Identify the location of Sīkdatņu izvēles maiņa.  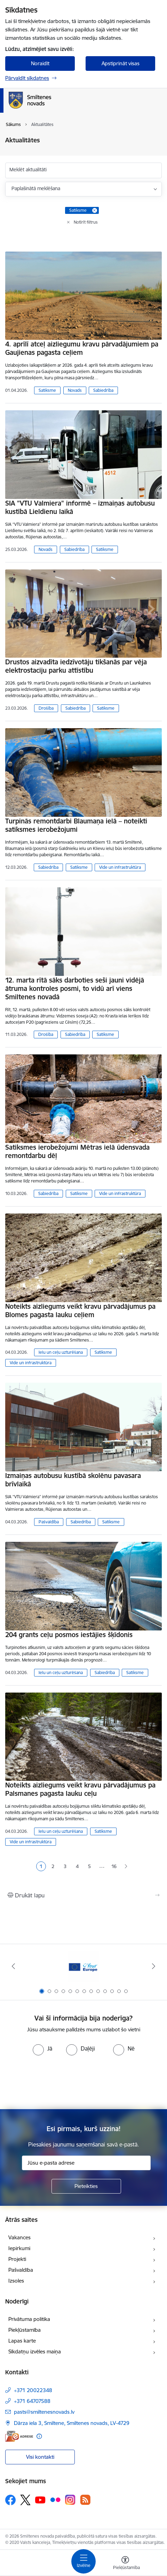
(34, 2351).